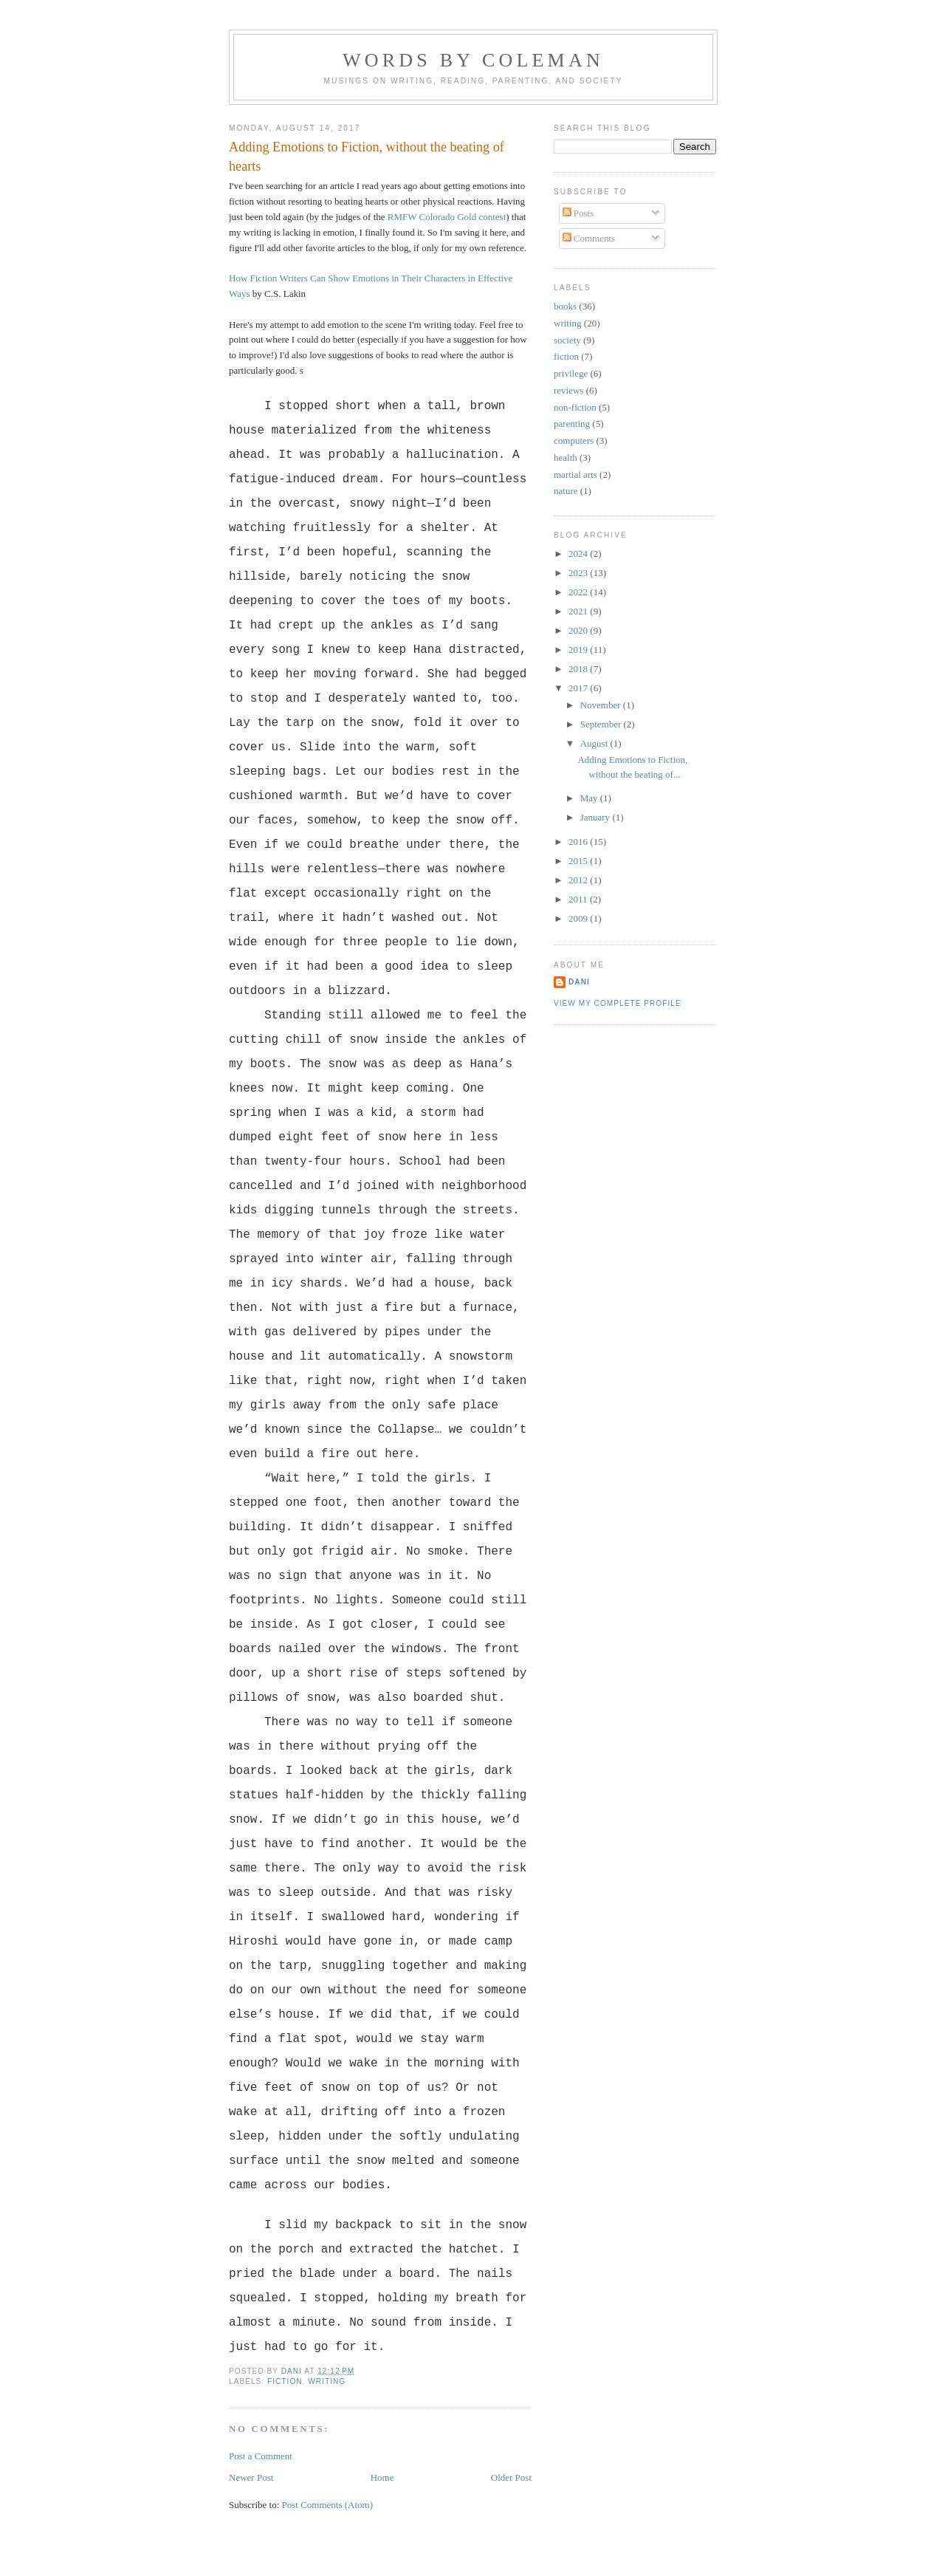  What do you see at coordinates (285, 2381) in the screenshot?
I see `fiction` at bounding box center [285, 2381].